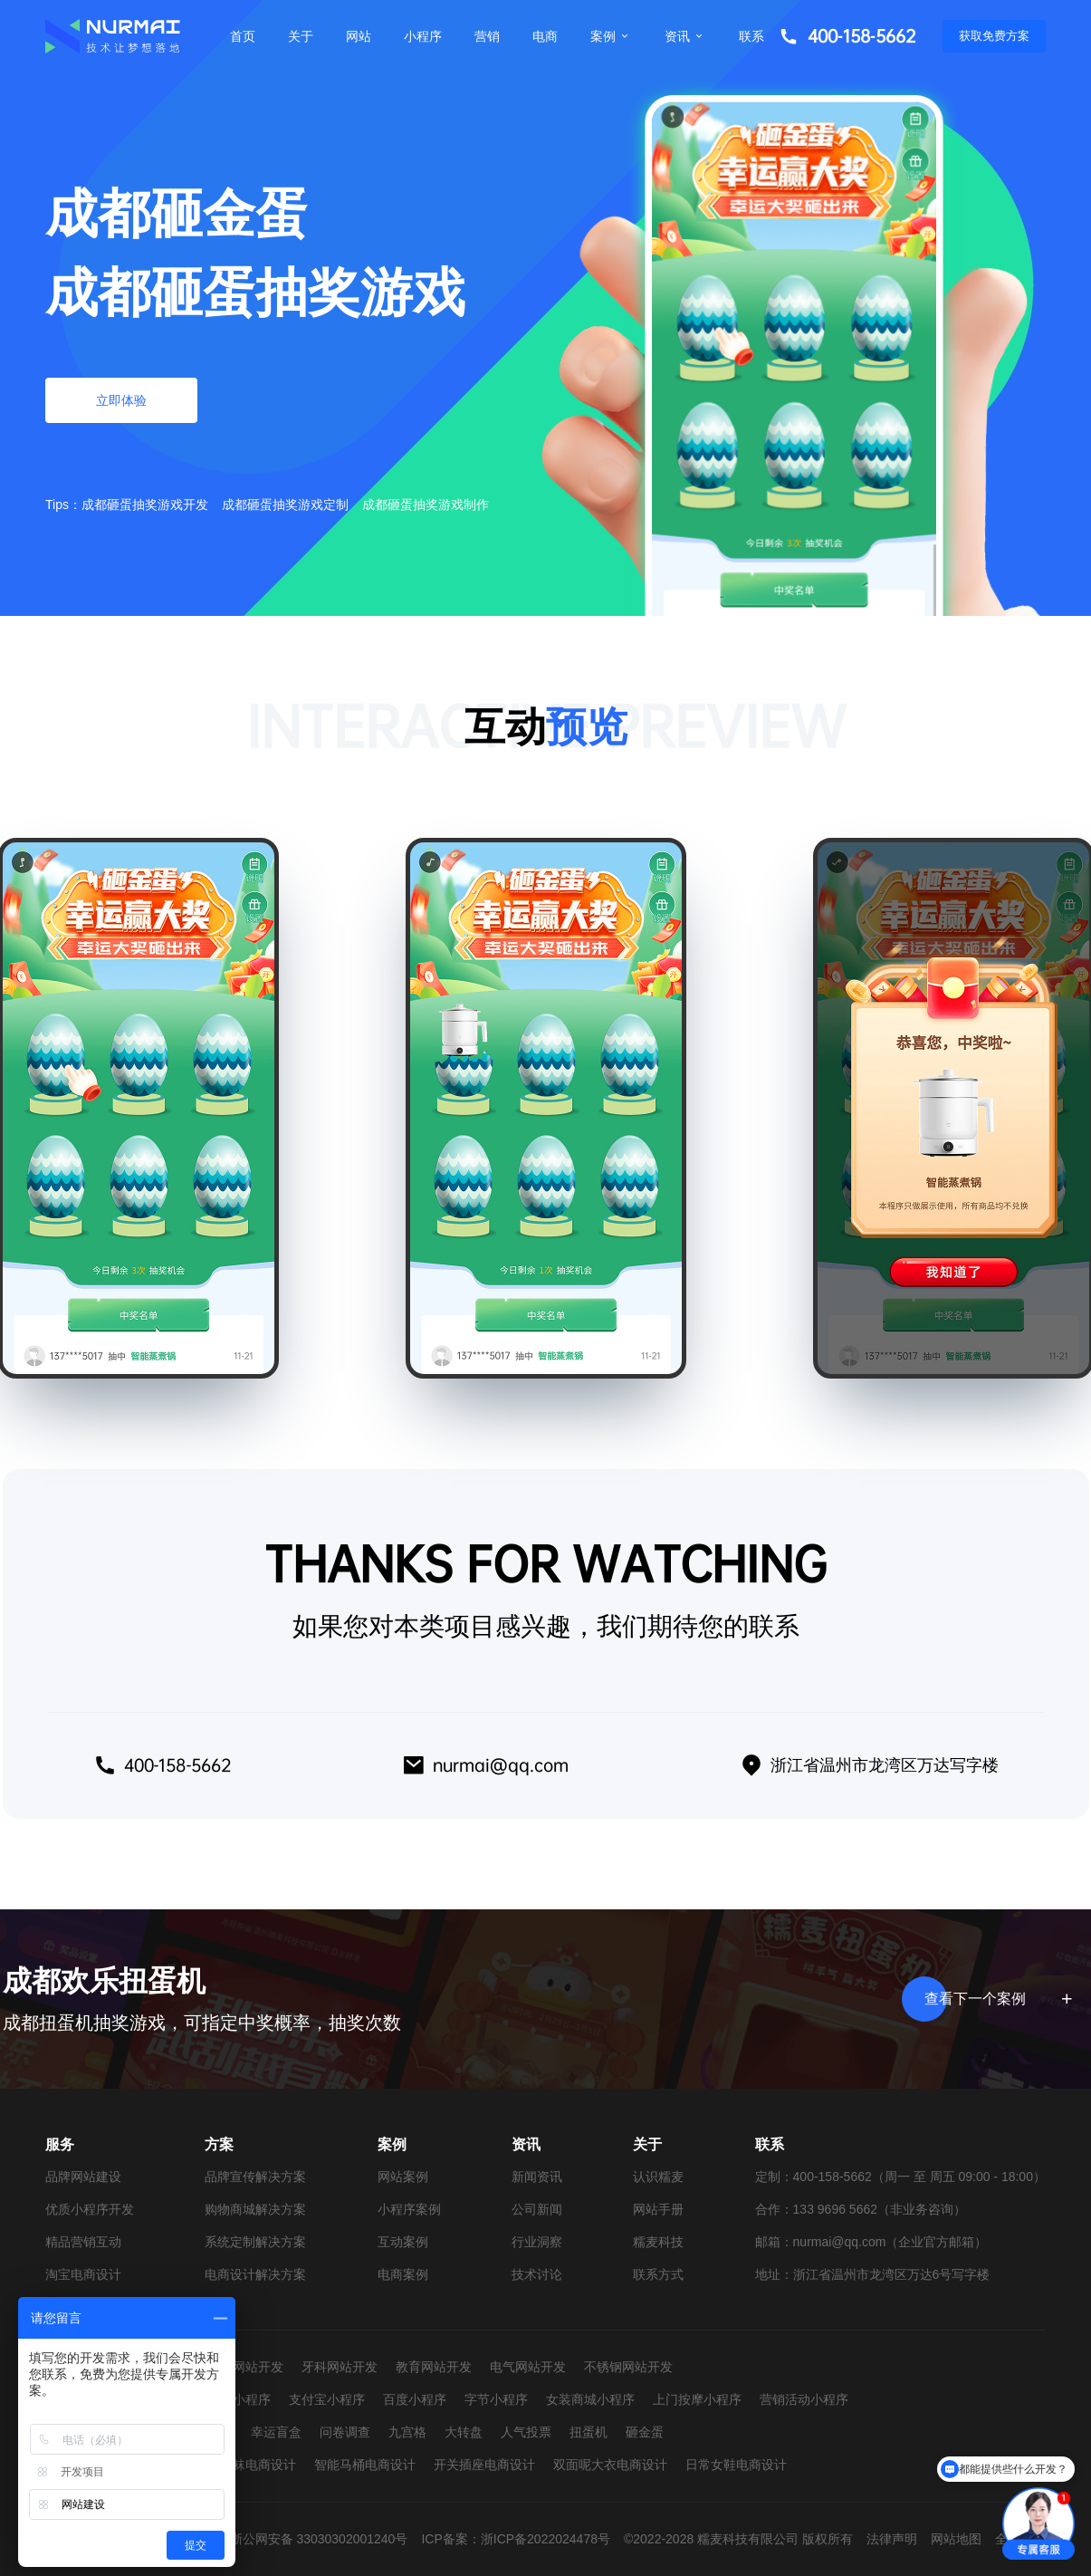 The image size is (1091, 2576). What do you see at coordinates (545, 2539) in the screenshot?
I see `浙ICP备2022024478号` at bounding box center [545, 2539].